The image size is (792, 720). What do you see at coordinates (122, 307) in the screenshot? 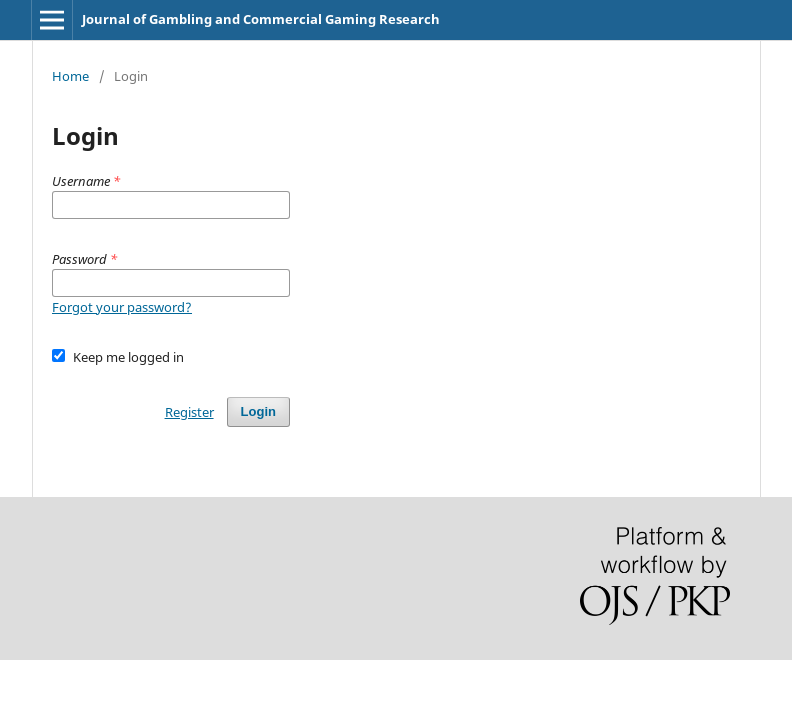
I see `Forgot your password?` at bounding box center [122, 307].